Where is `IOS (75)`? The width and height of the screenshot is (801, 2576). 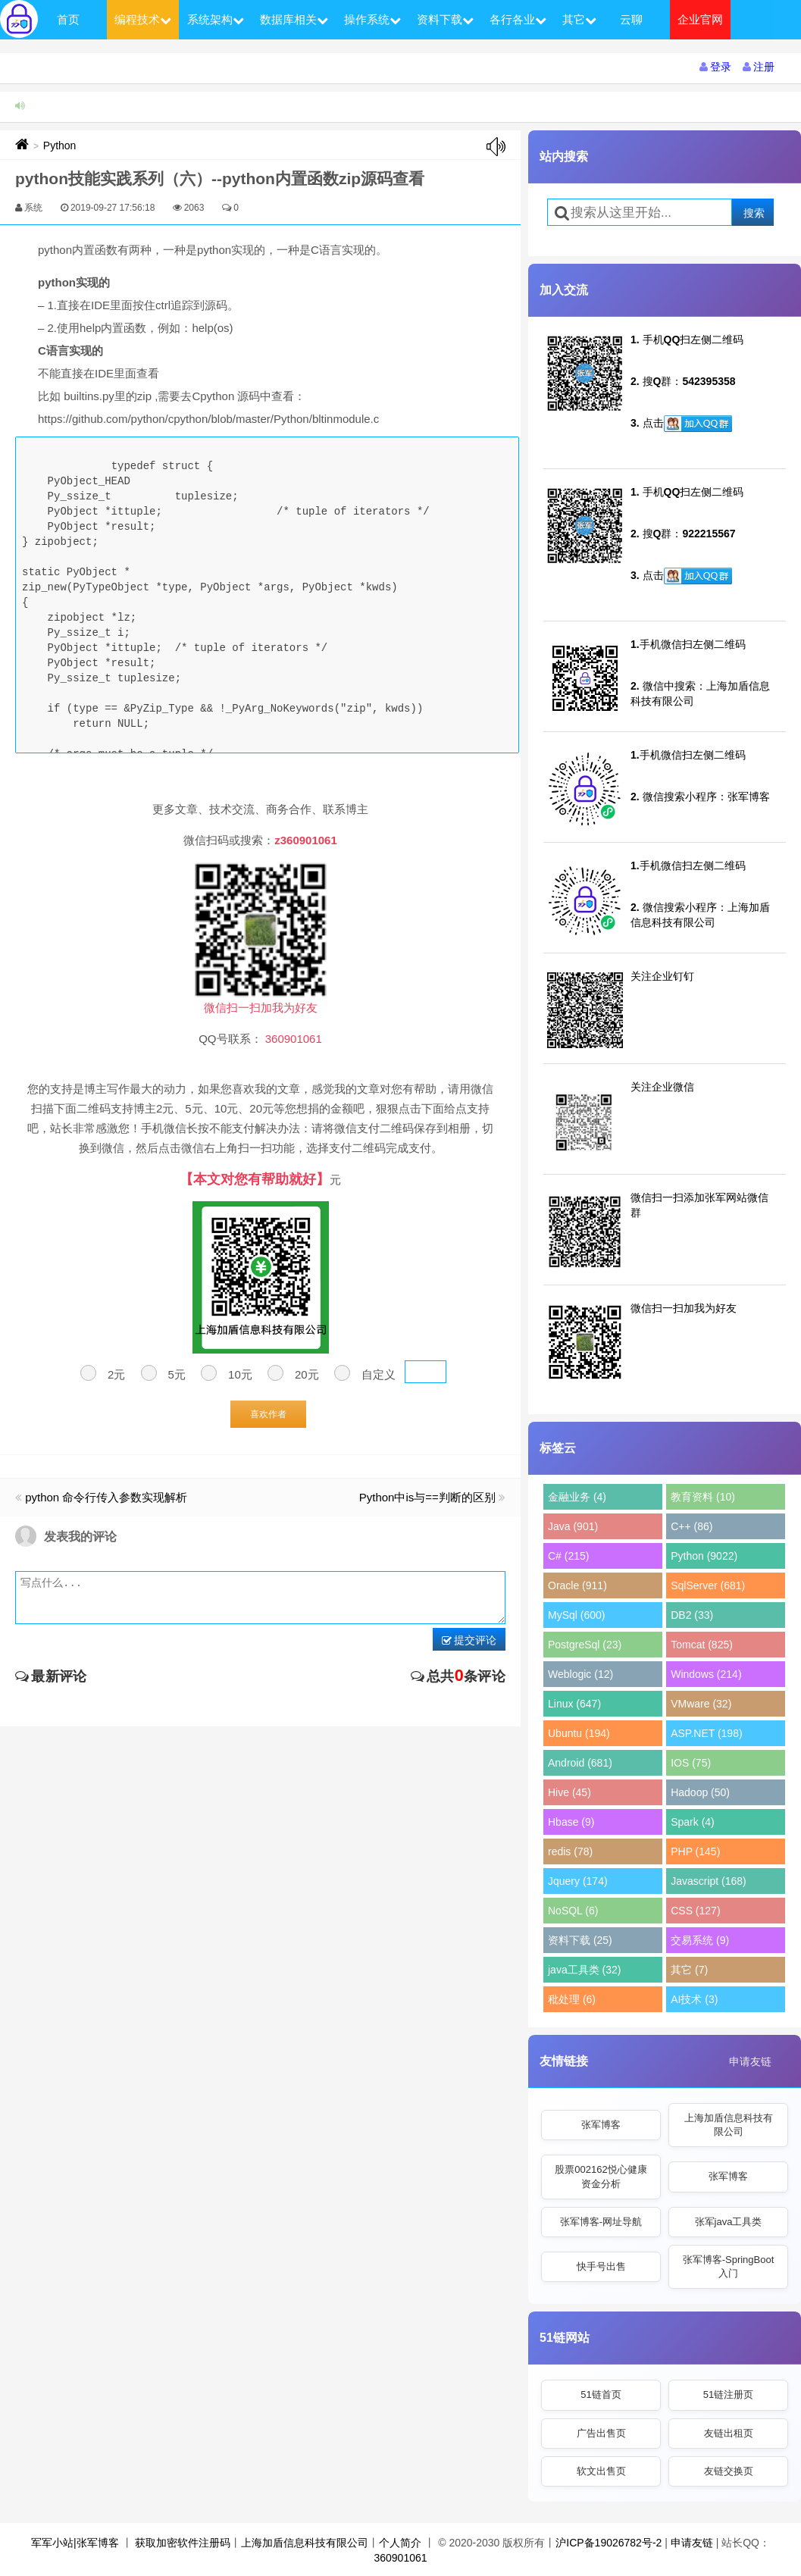 IOS (75) is located at coordinates (691, 1763).